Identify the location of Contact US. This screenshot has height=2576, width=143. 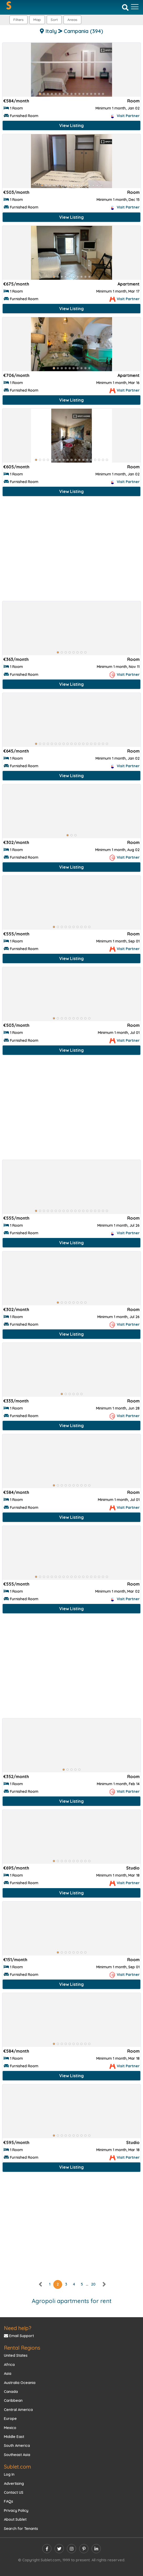
(13, 2492).